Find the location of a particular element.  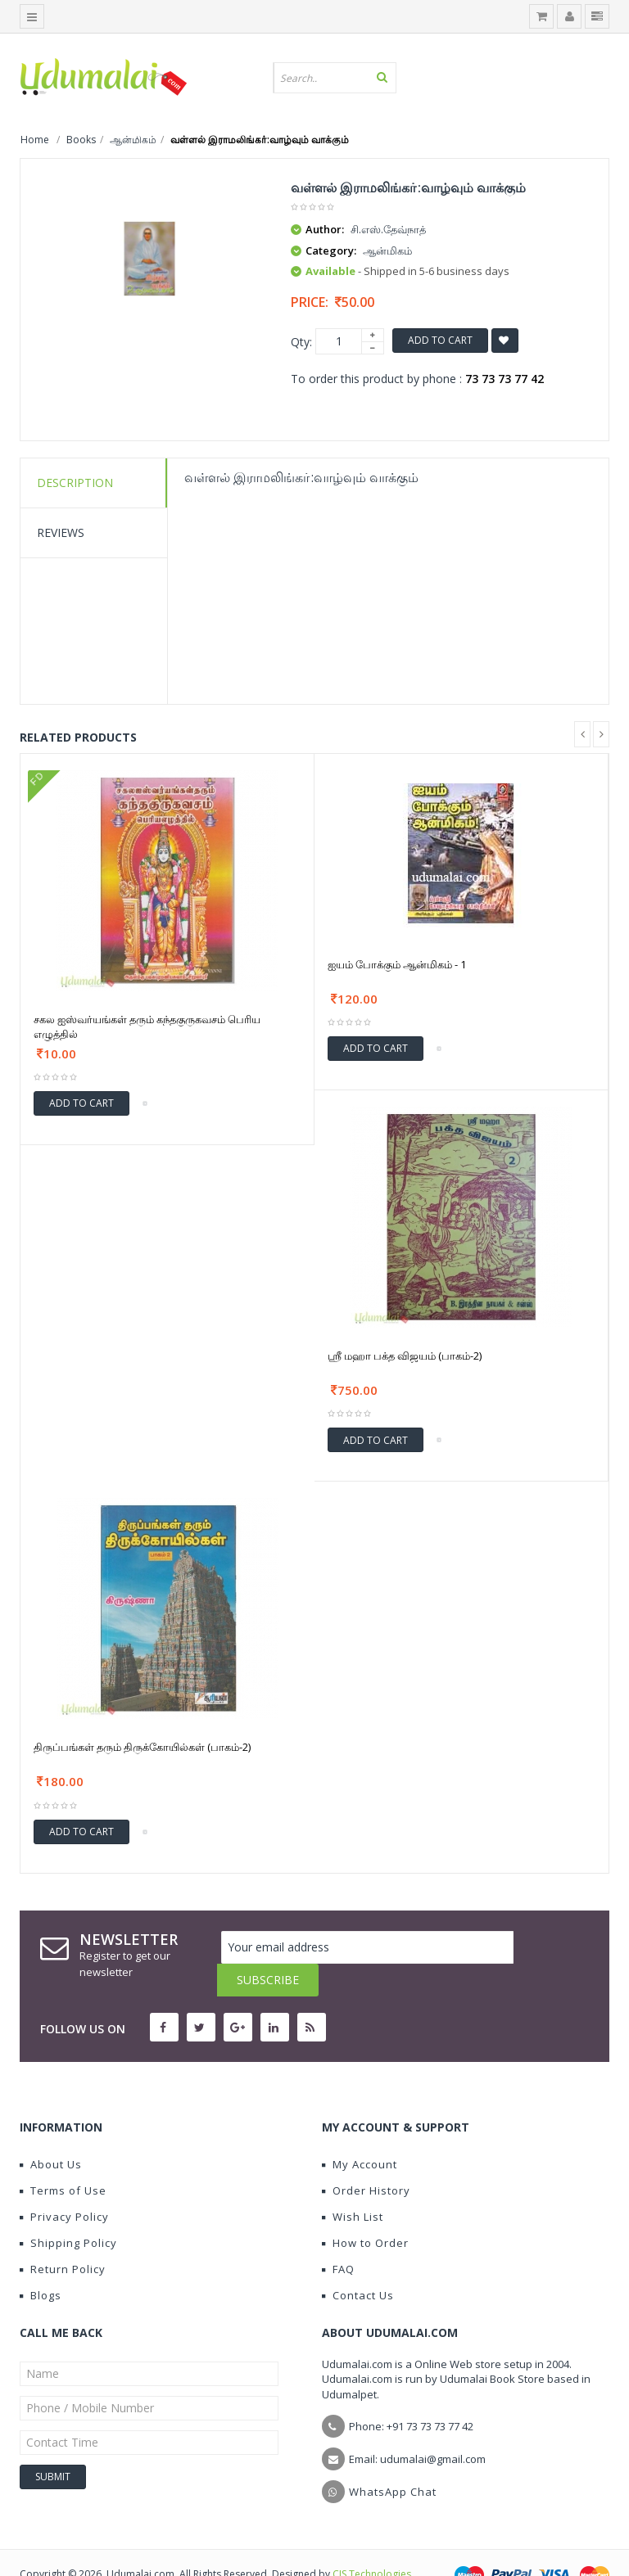

CIS Technologies is located at coordinates (372, 2541).